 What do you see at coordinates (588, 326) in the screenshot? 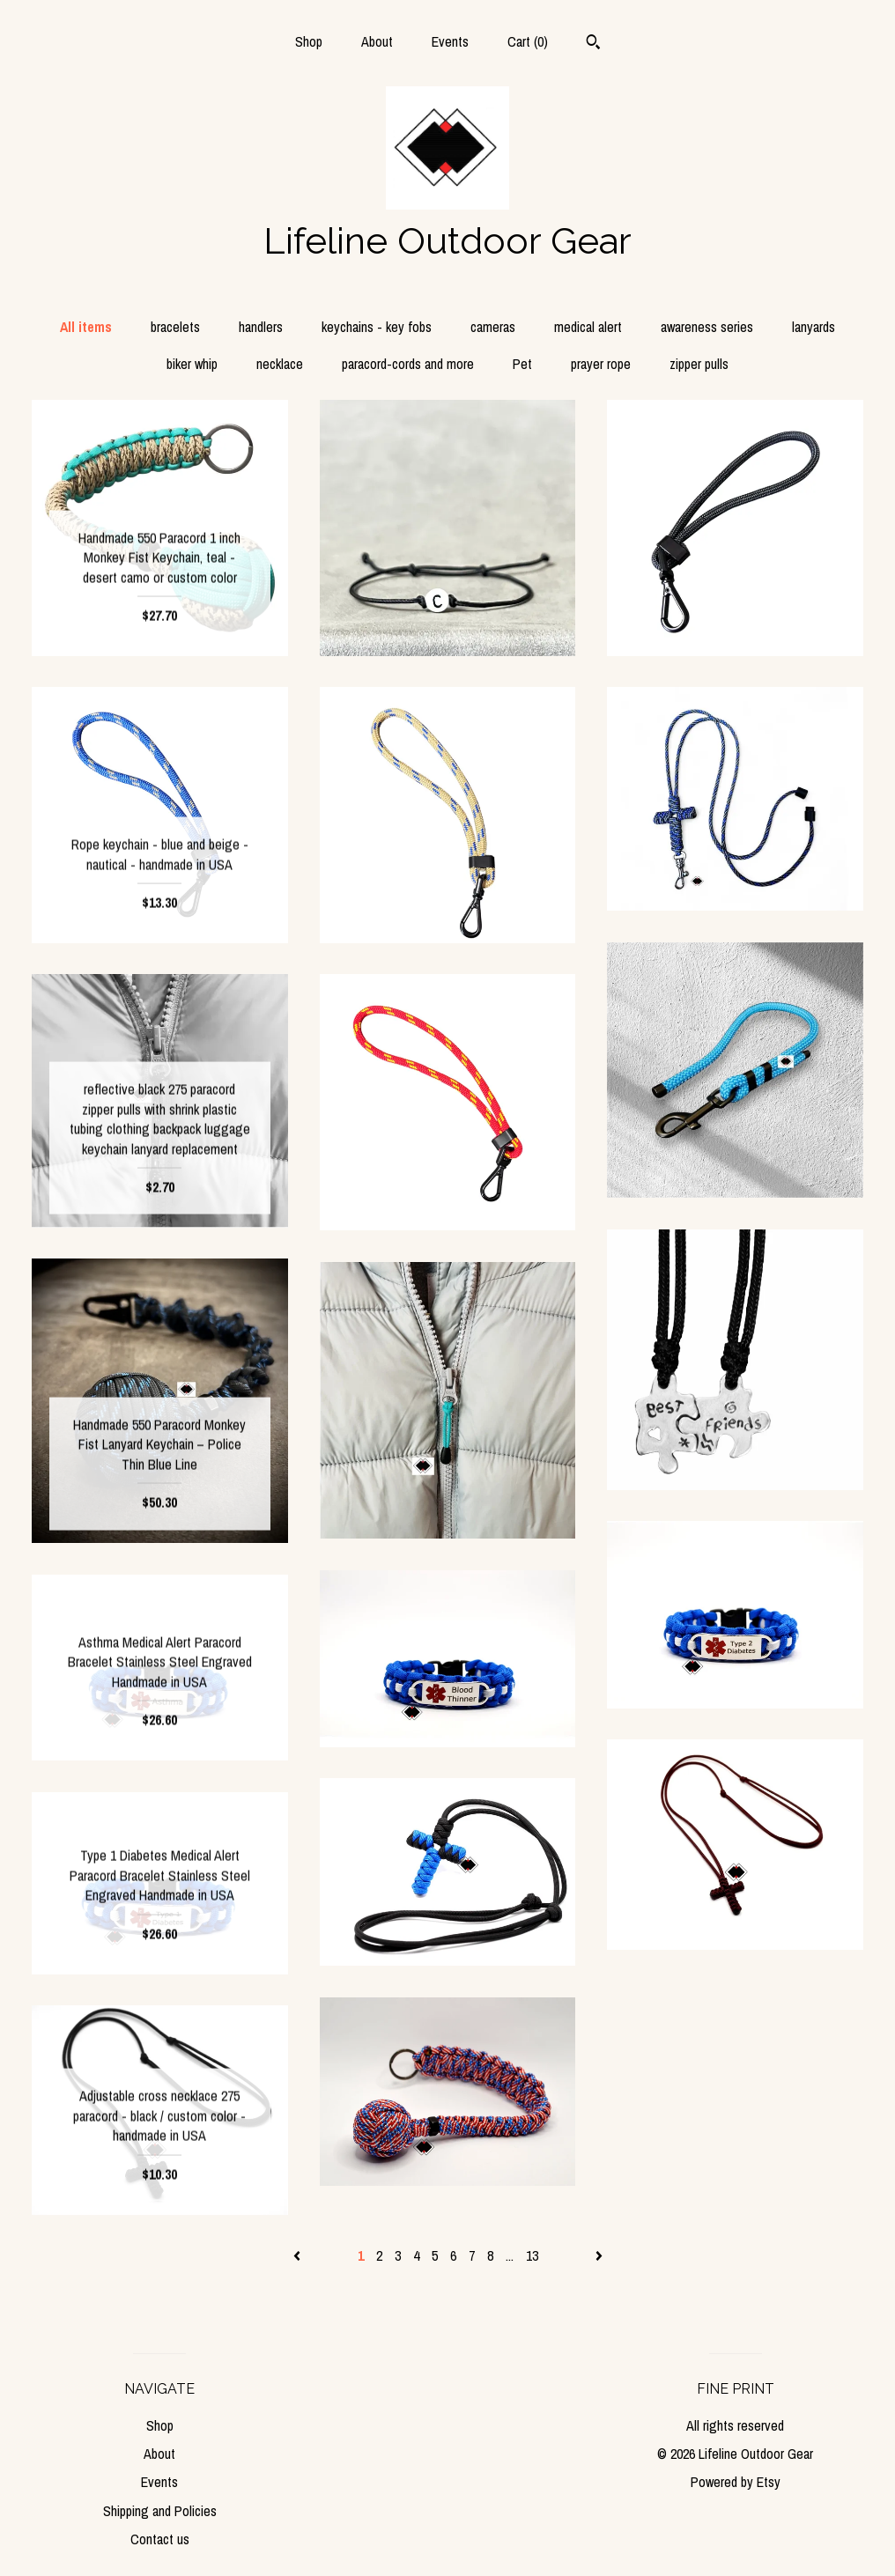
I see `medical alert` at bounding box center [588, 326].